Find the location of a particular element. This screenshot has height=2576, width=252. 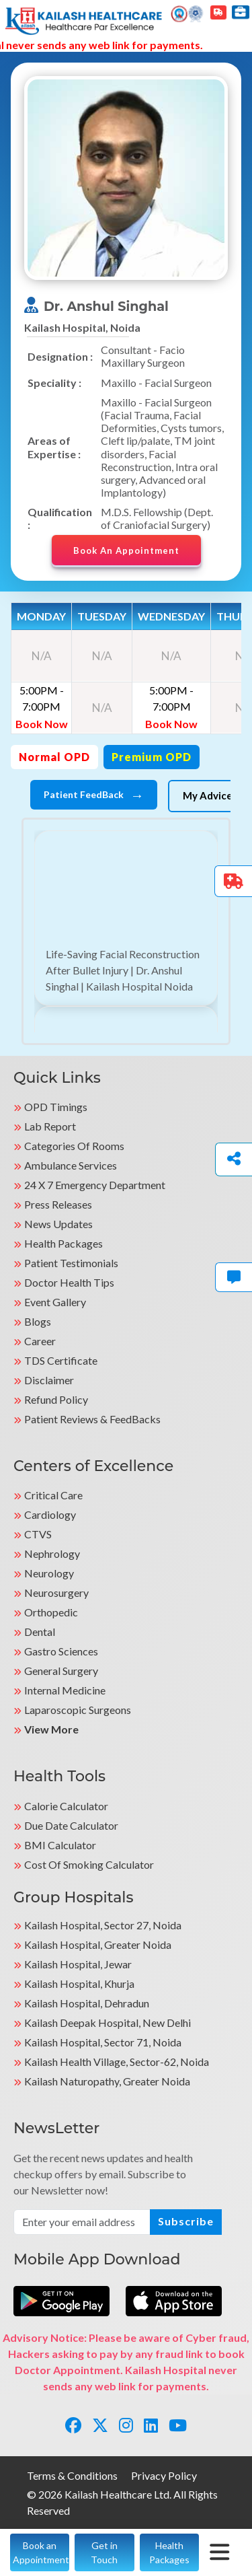

Kailash Hospital, Greater Noida is located at coordinates (97, 1944).